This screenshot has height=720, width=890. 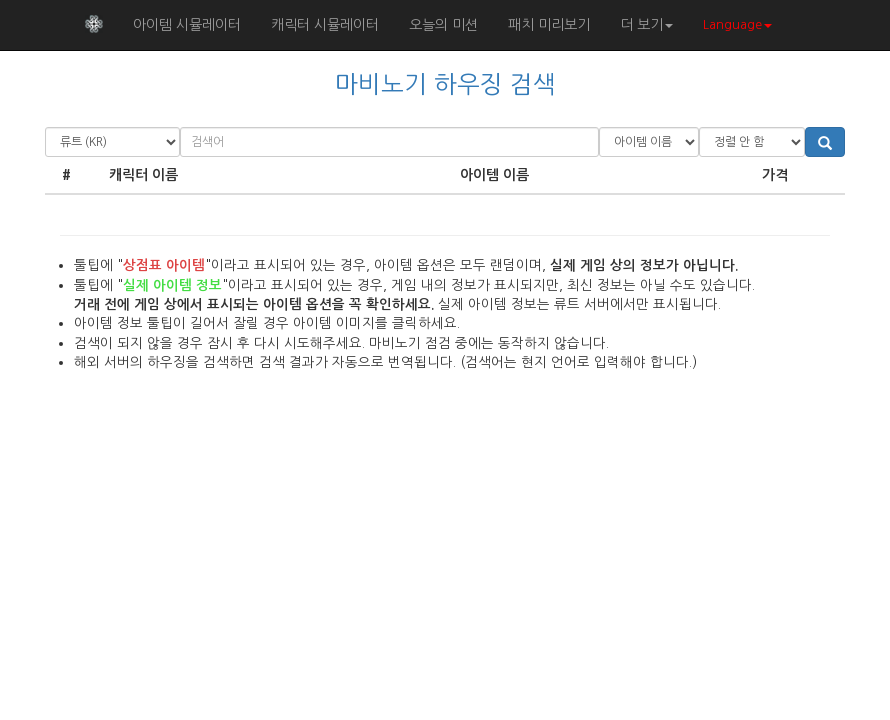 I want to click on 더 보기, so click(x=646, y=25).